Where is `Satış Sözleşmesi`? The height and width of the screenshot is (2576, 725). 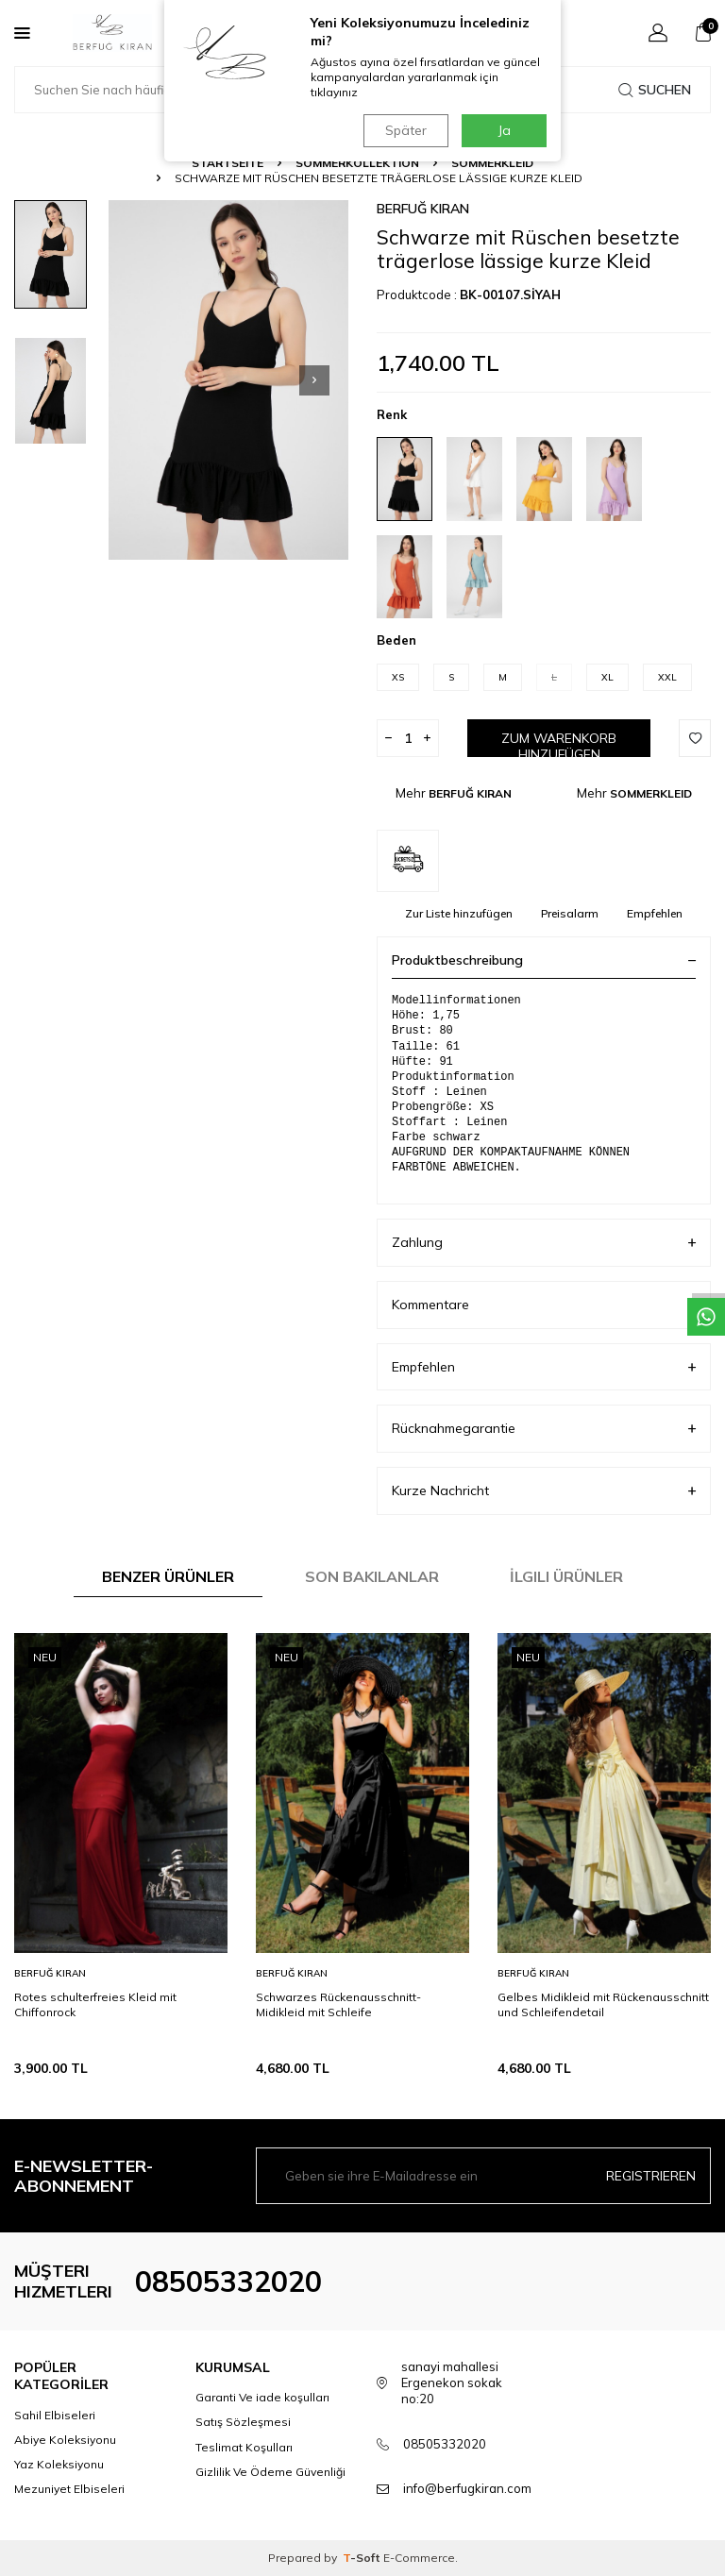 Satış Sözleşmesi is located at coordinates (243, 2422).